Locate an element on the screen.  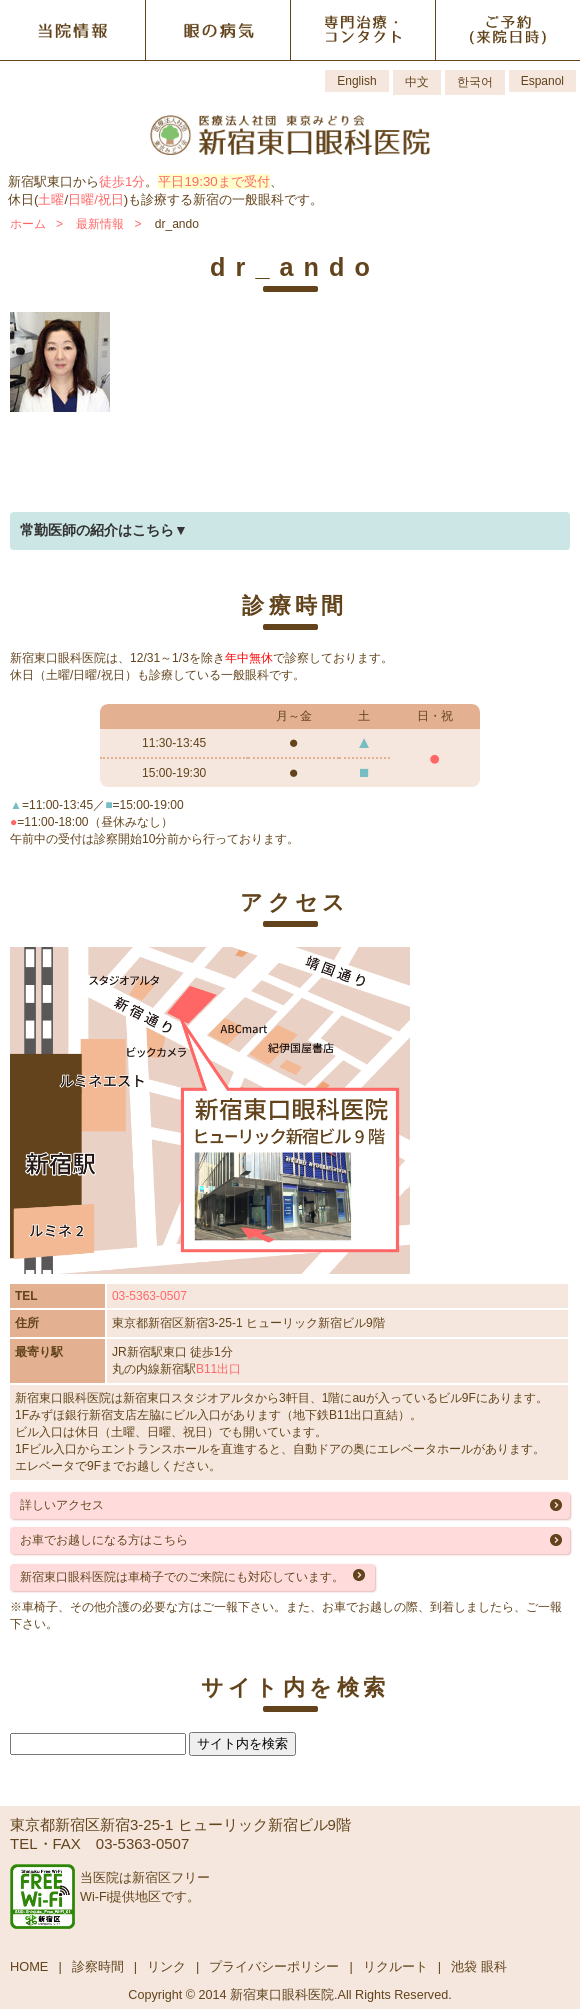
Espanol is located at coordinates (542, 81).